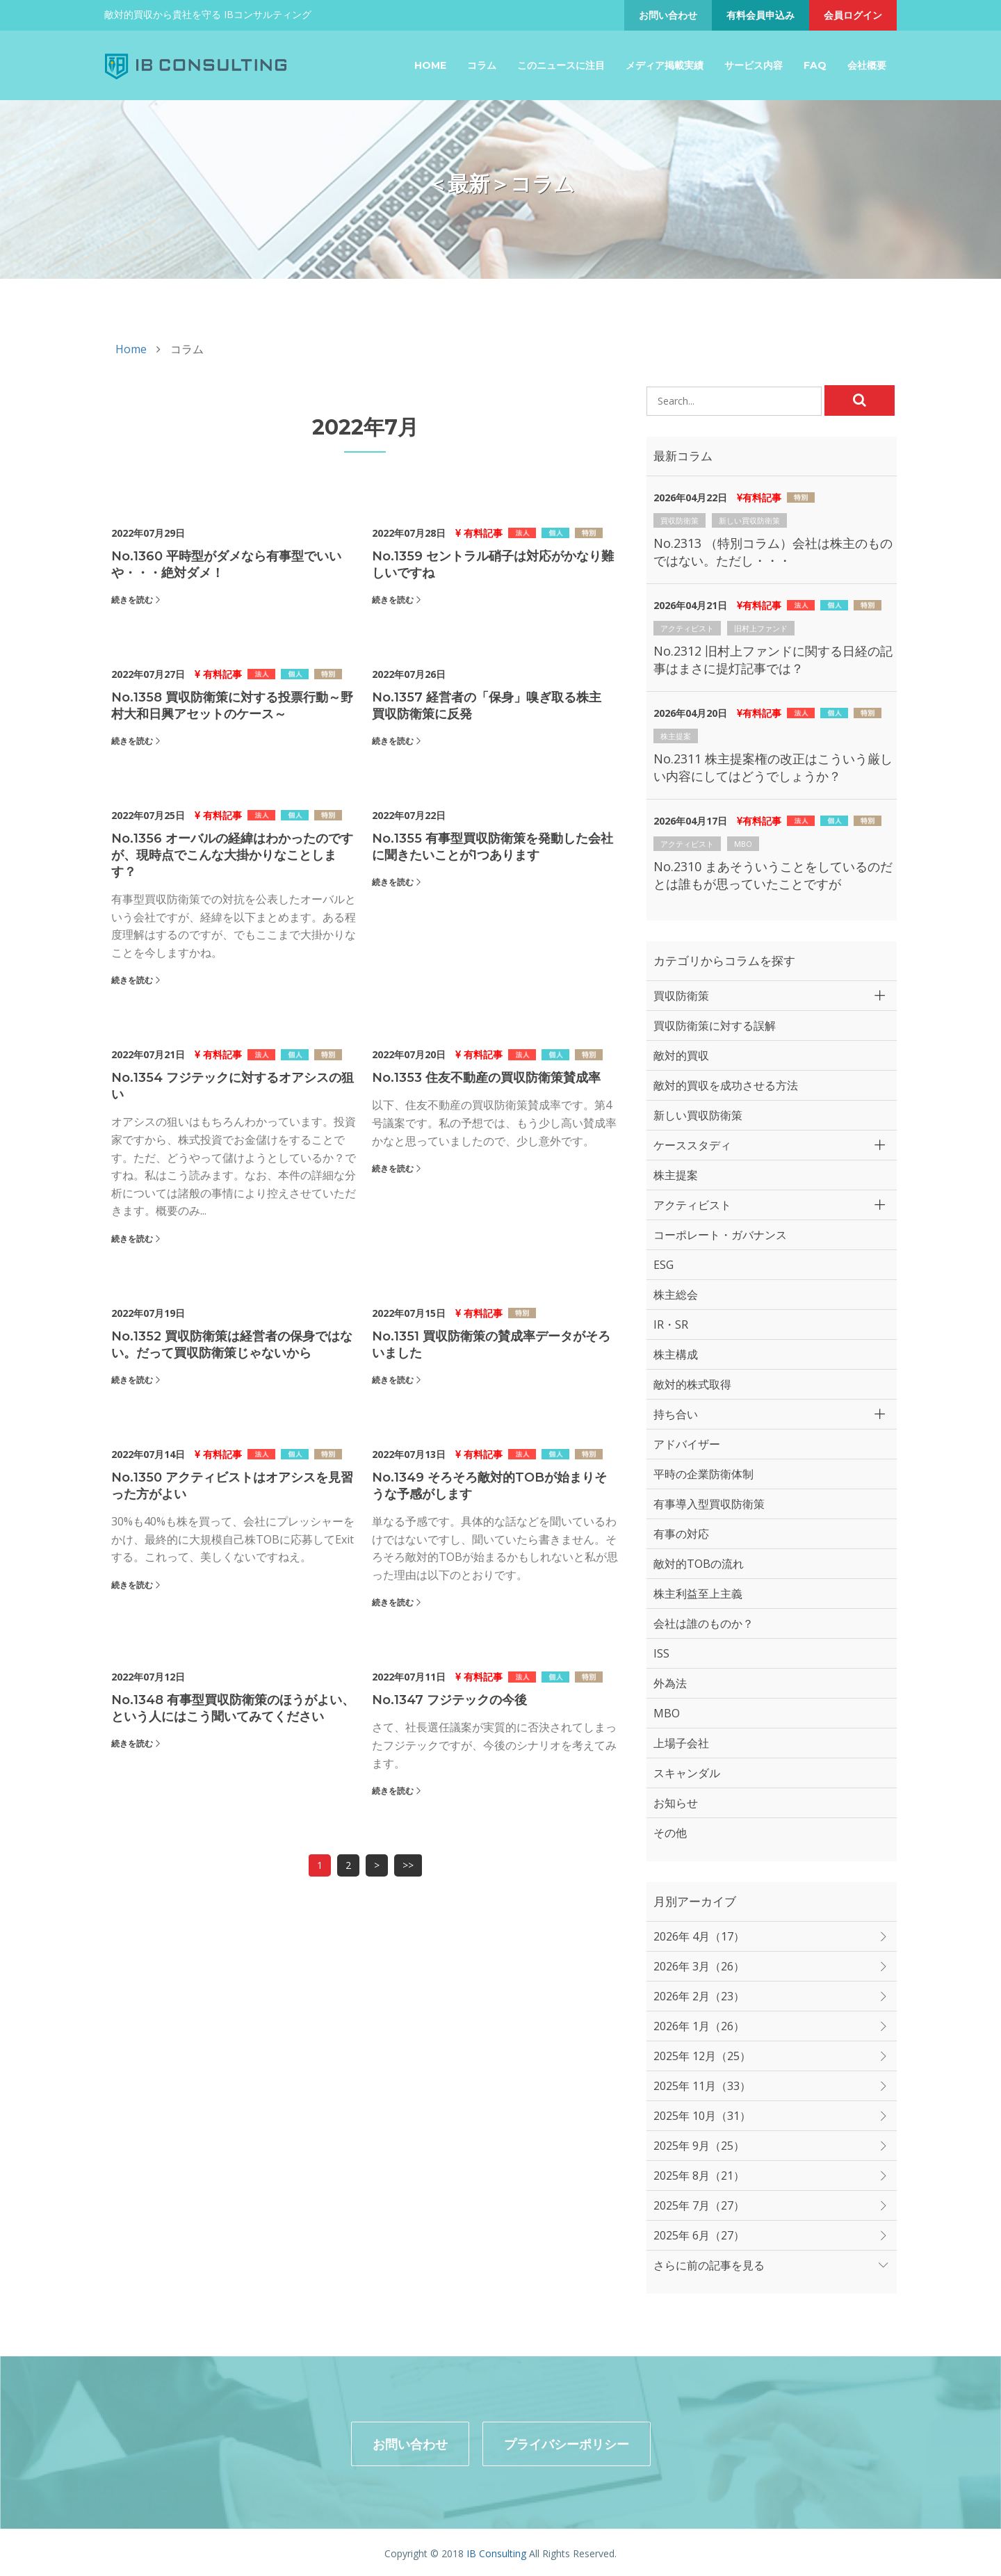  I want to click on 2025年 12月（25）, so click(702, 2056).